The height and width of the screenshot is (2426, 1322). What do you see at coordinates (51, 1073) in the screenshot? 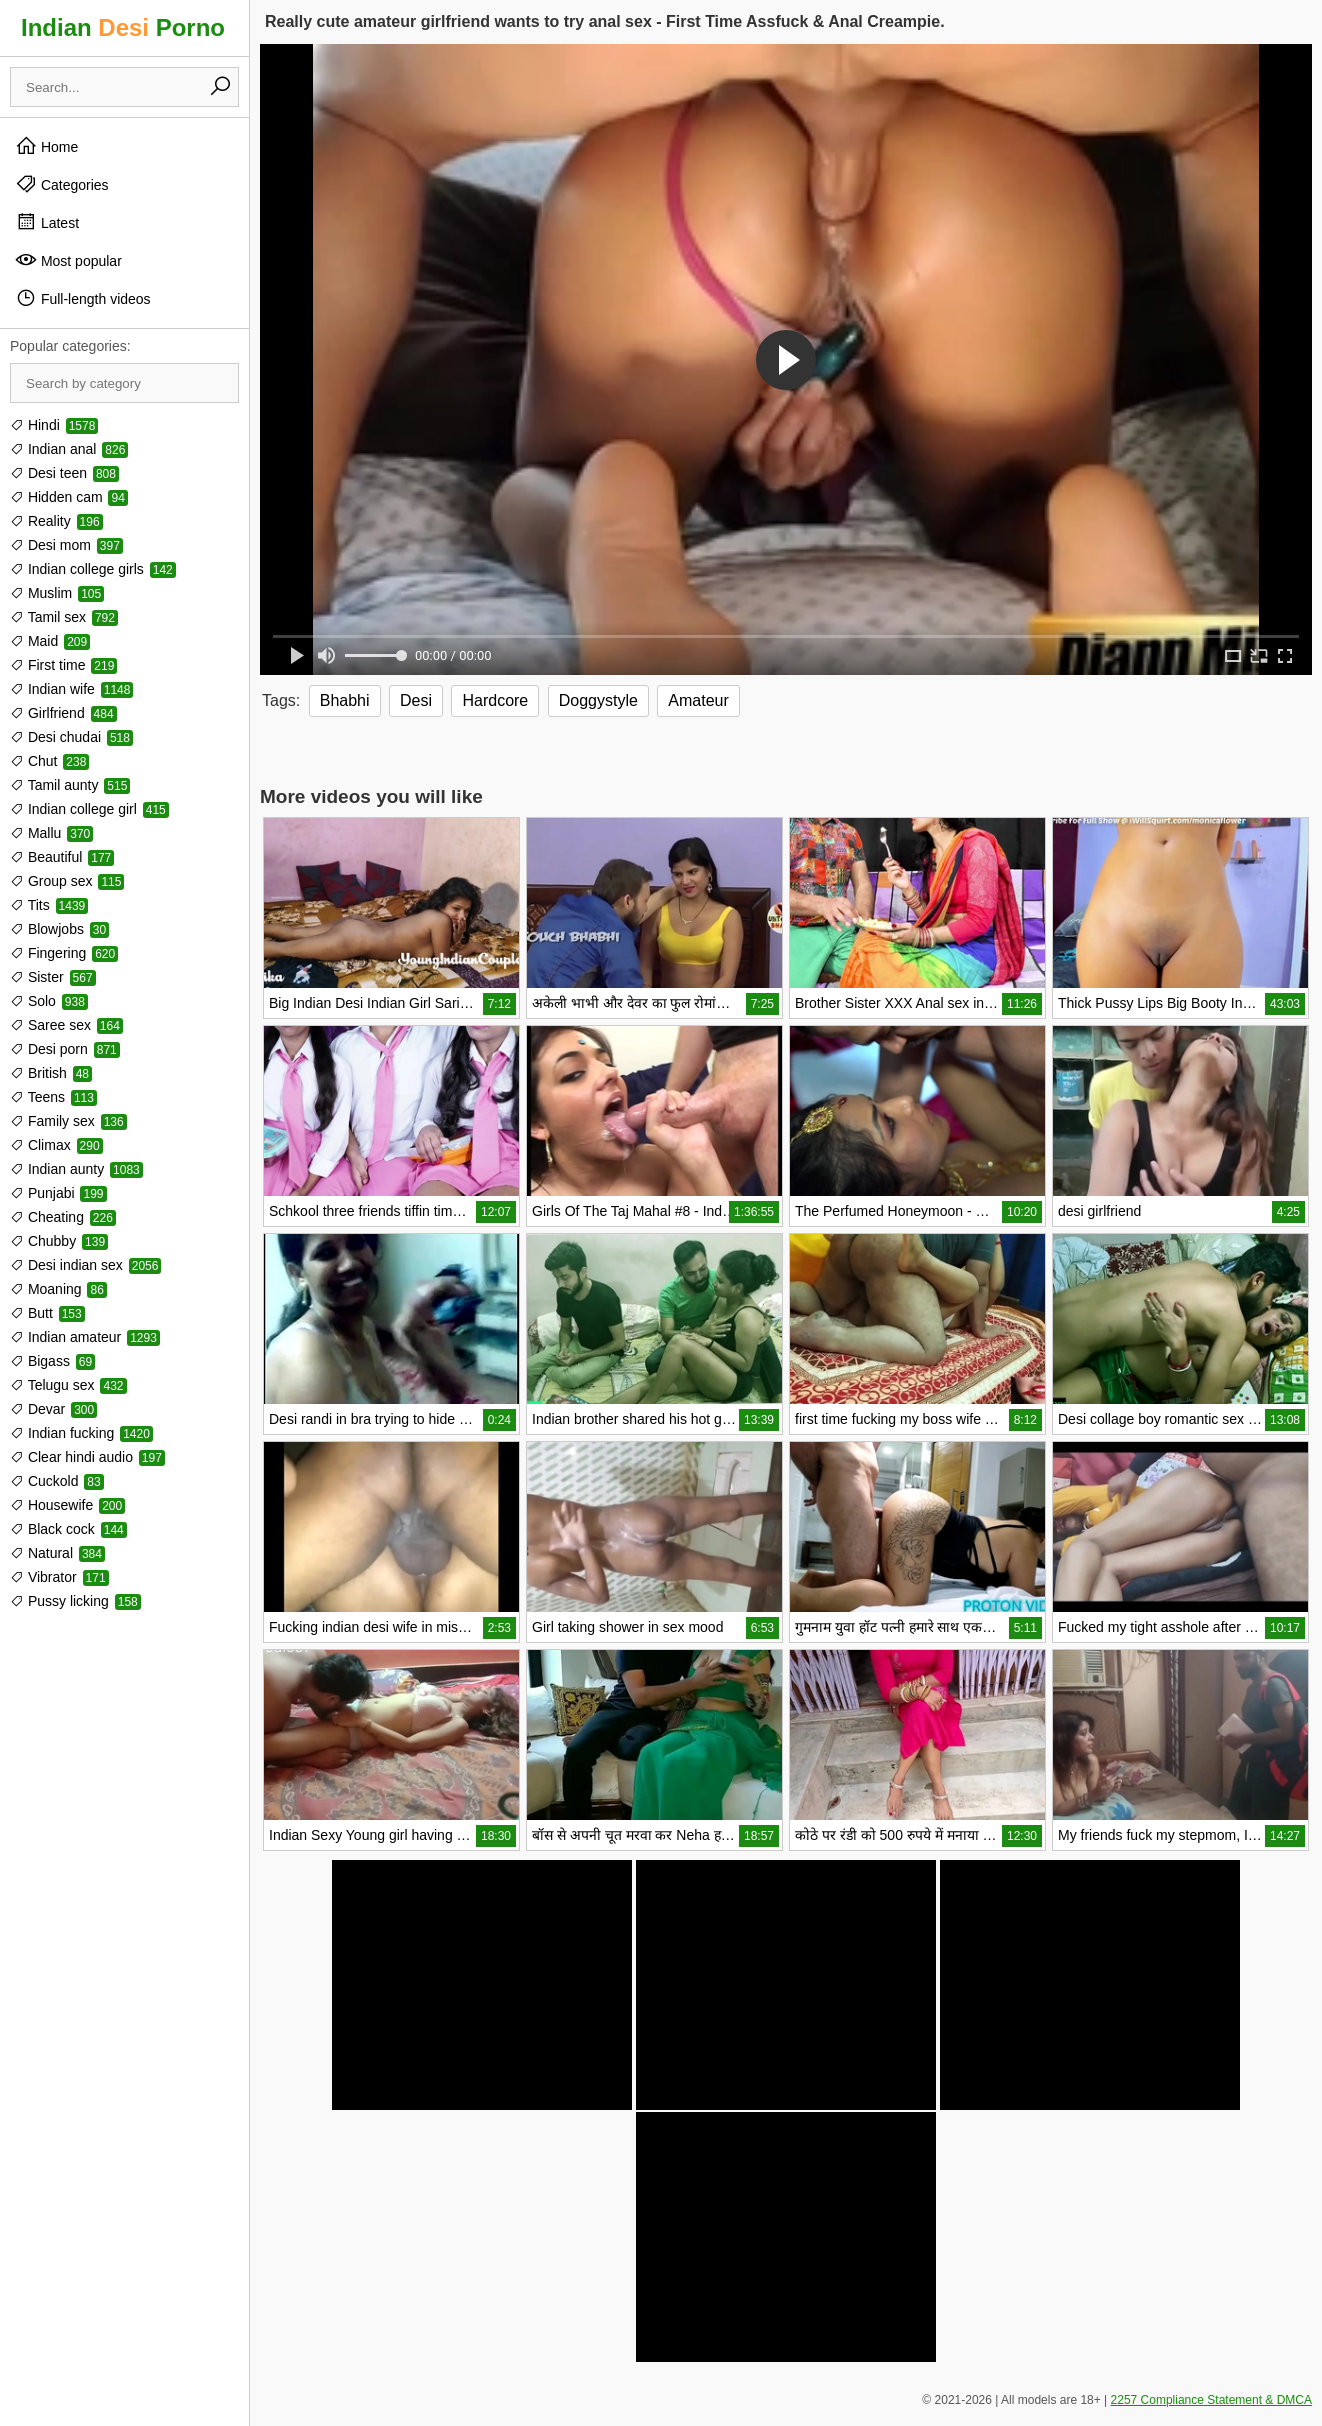
I see `British` at bounding box center [51, 1073].